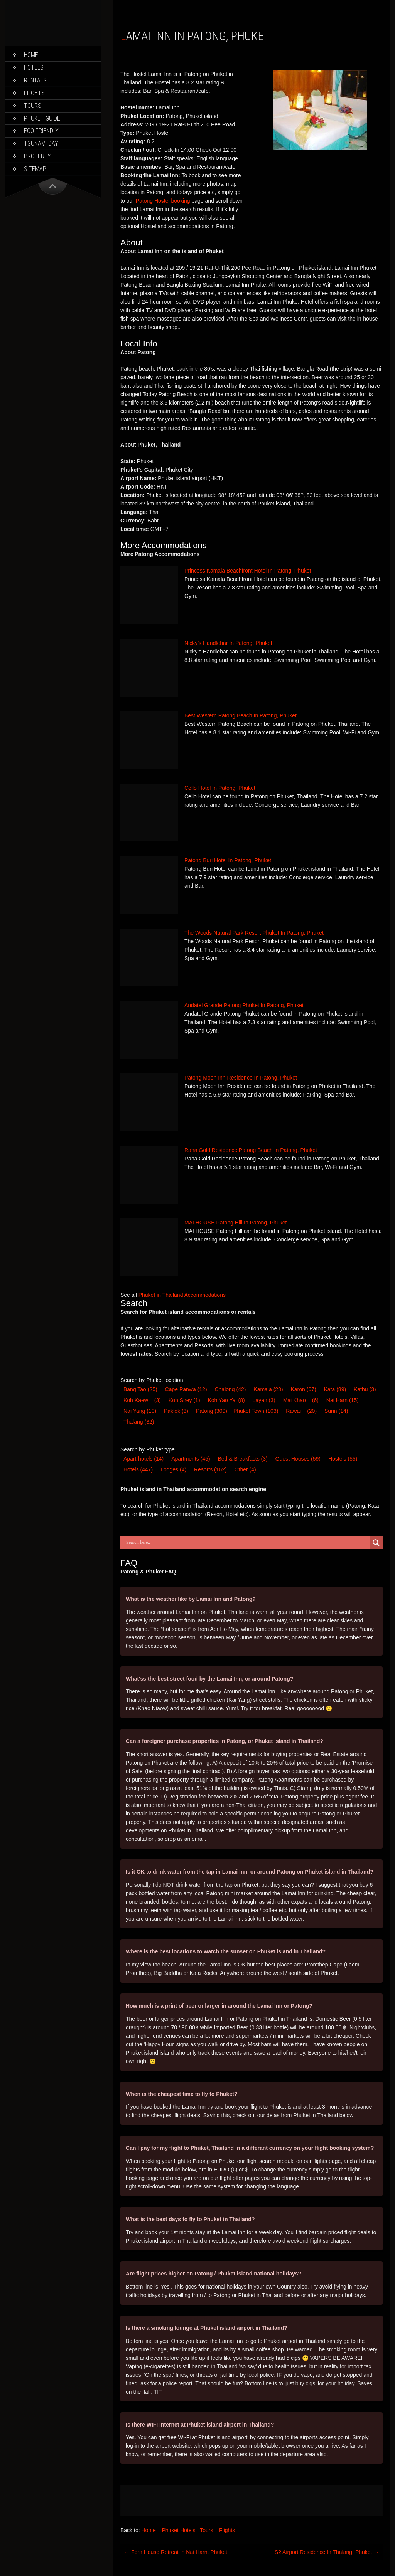 The image size is (395, 2576). What do you see at coordinates (176, 1411) in the screenshot?
I see `Paklok [Paklok (3 items)]` at bounding box center [176, 1411].